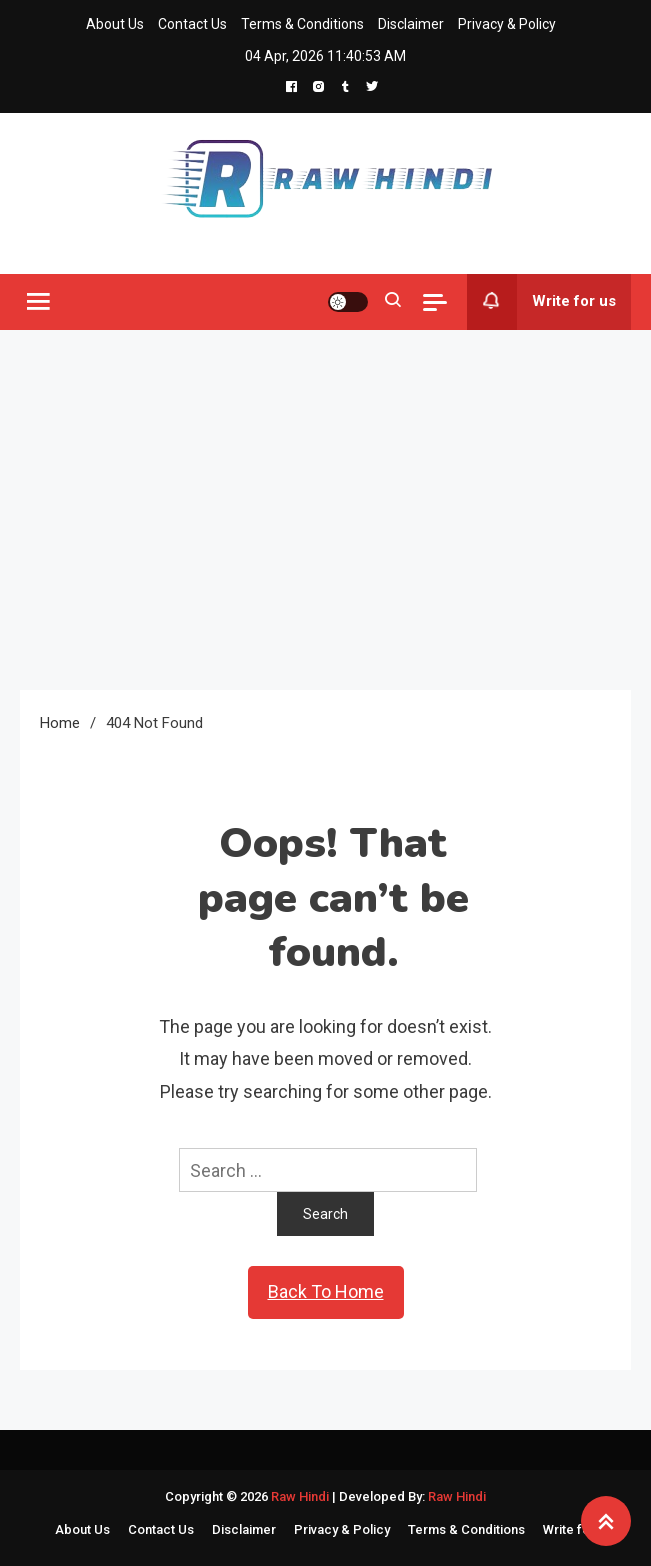 This screenshot has height=1566, width=651. What do you see at coordinates (411, 24) in the screenshot?
I see `Disclaimer` at bounding box center [411, 24].